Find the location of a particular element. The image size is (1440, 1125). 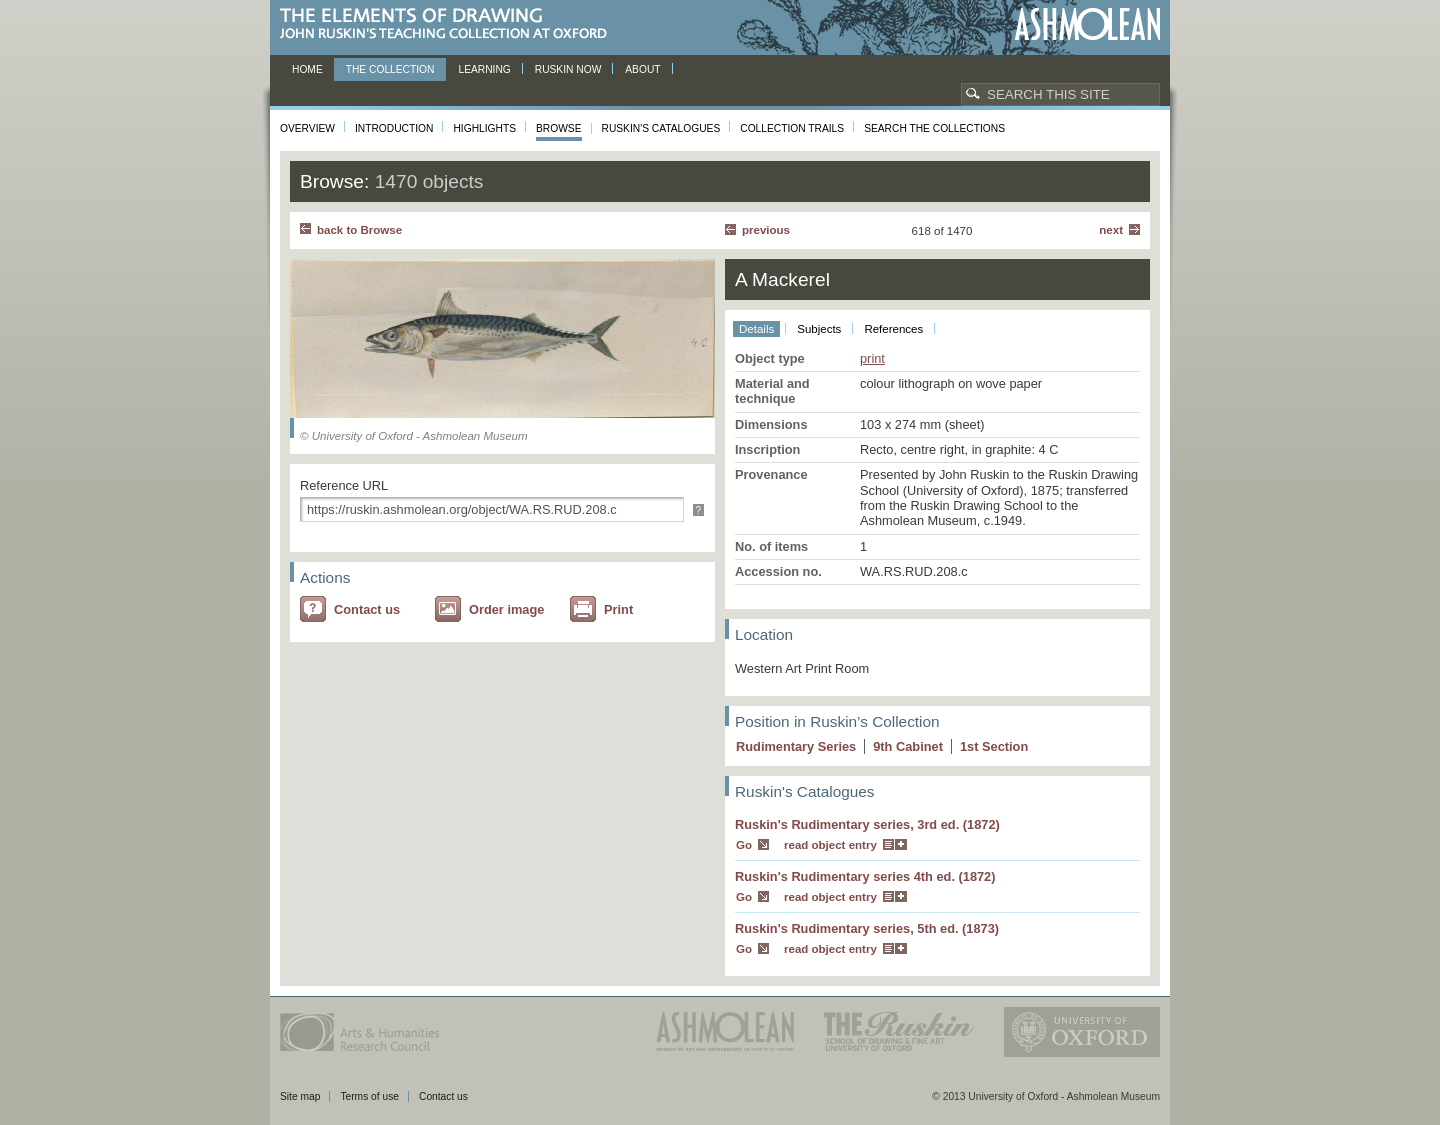

Home is located at coordinates (307, 69).